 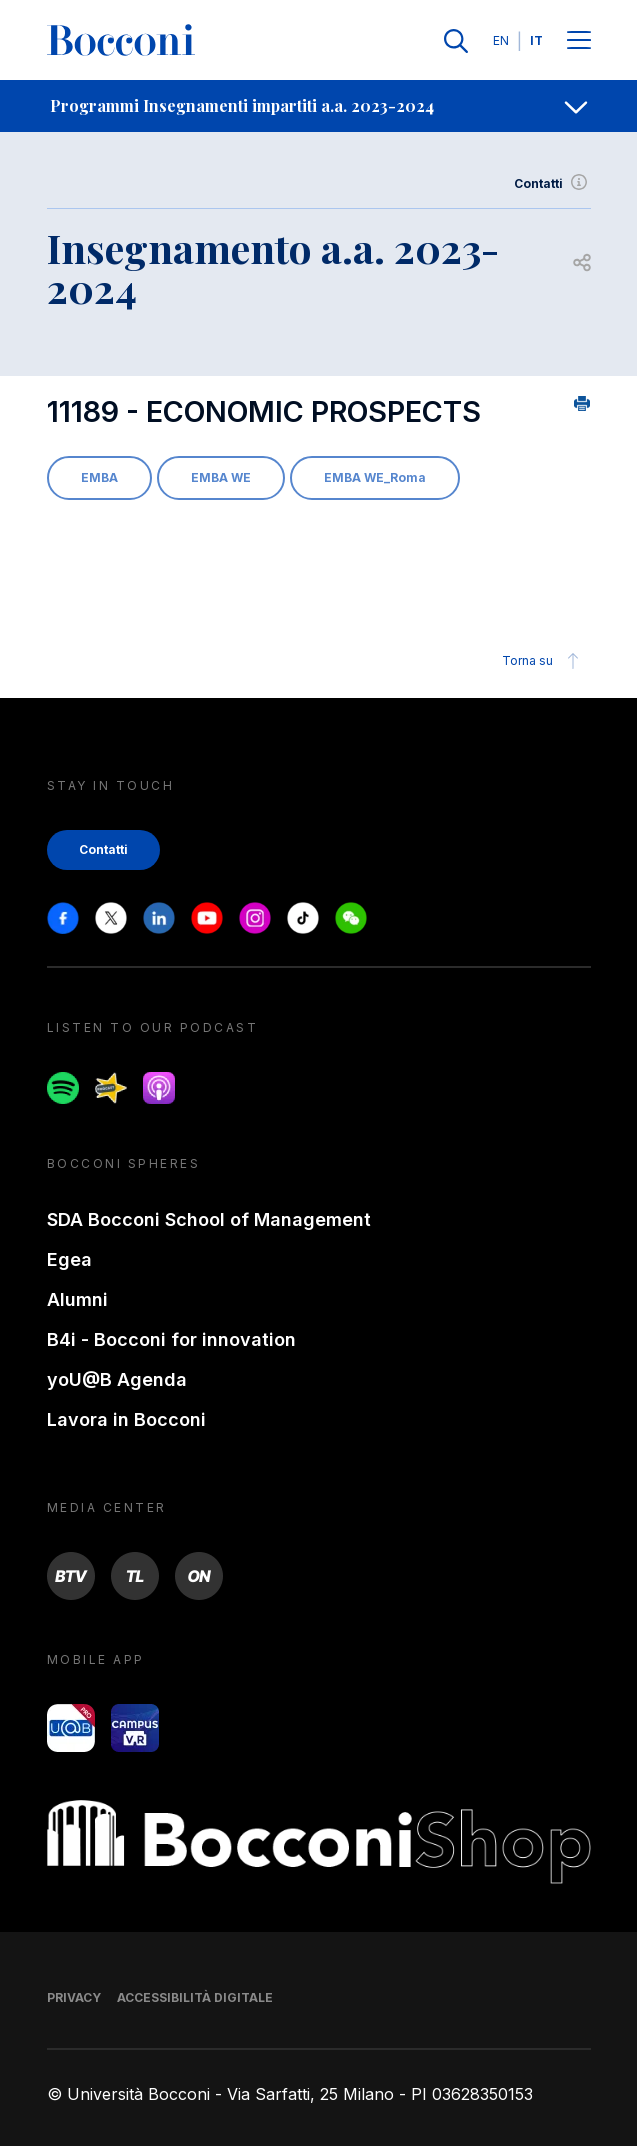 What do you see at coordinates (99, 477) in the screenshot?
I see `EMBA` at bounding box center [99, 477].